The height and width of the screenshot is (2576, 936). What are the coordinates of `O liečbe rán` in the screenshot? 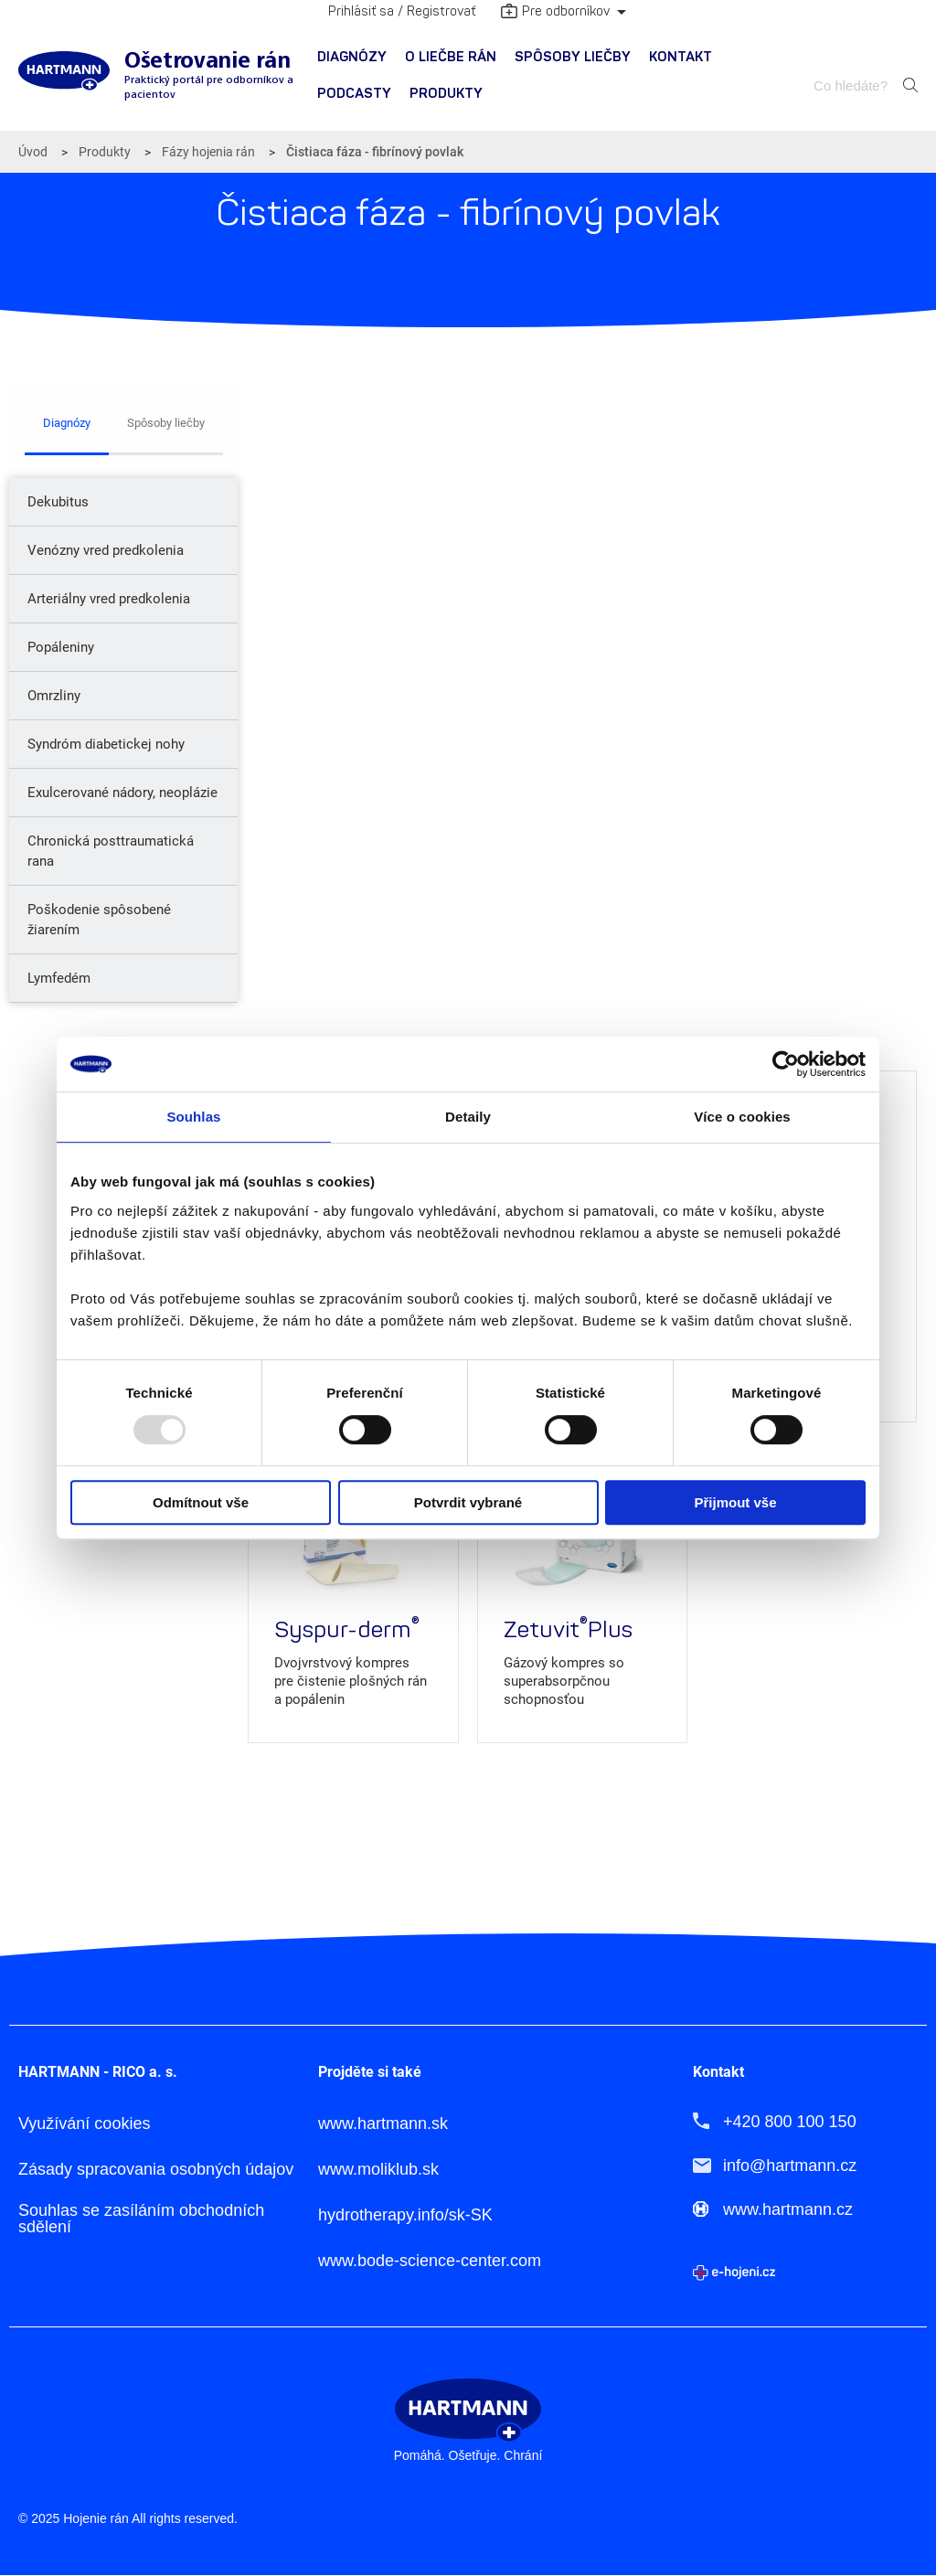 It's located at (450, 57).